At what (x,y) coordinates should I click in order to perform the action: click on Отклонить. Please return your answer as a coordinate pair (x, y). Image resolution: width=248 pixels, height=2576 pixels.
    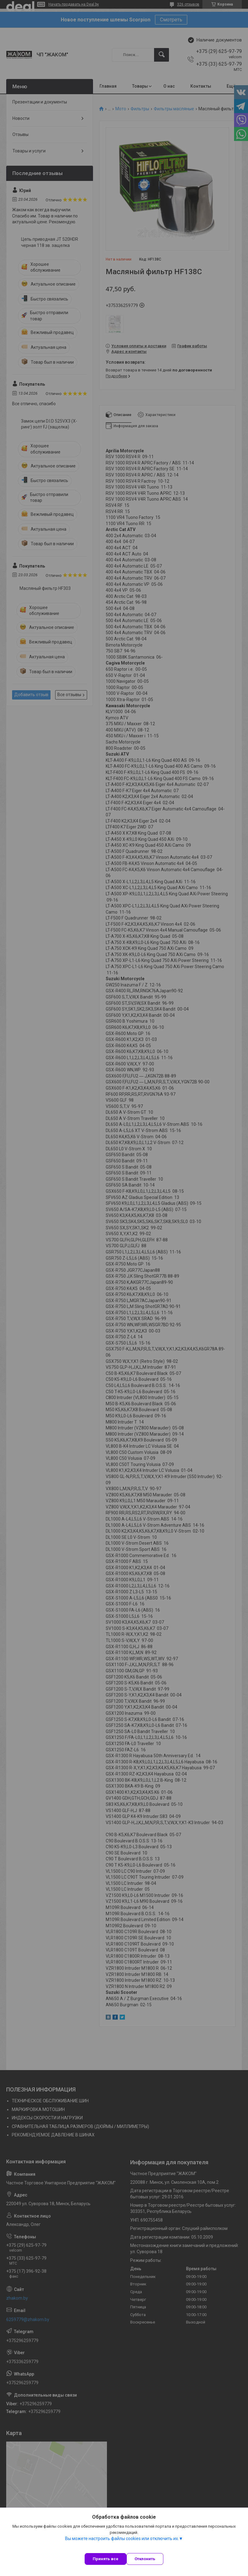
    Looking at the image, I should click on (145, 2558).